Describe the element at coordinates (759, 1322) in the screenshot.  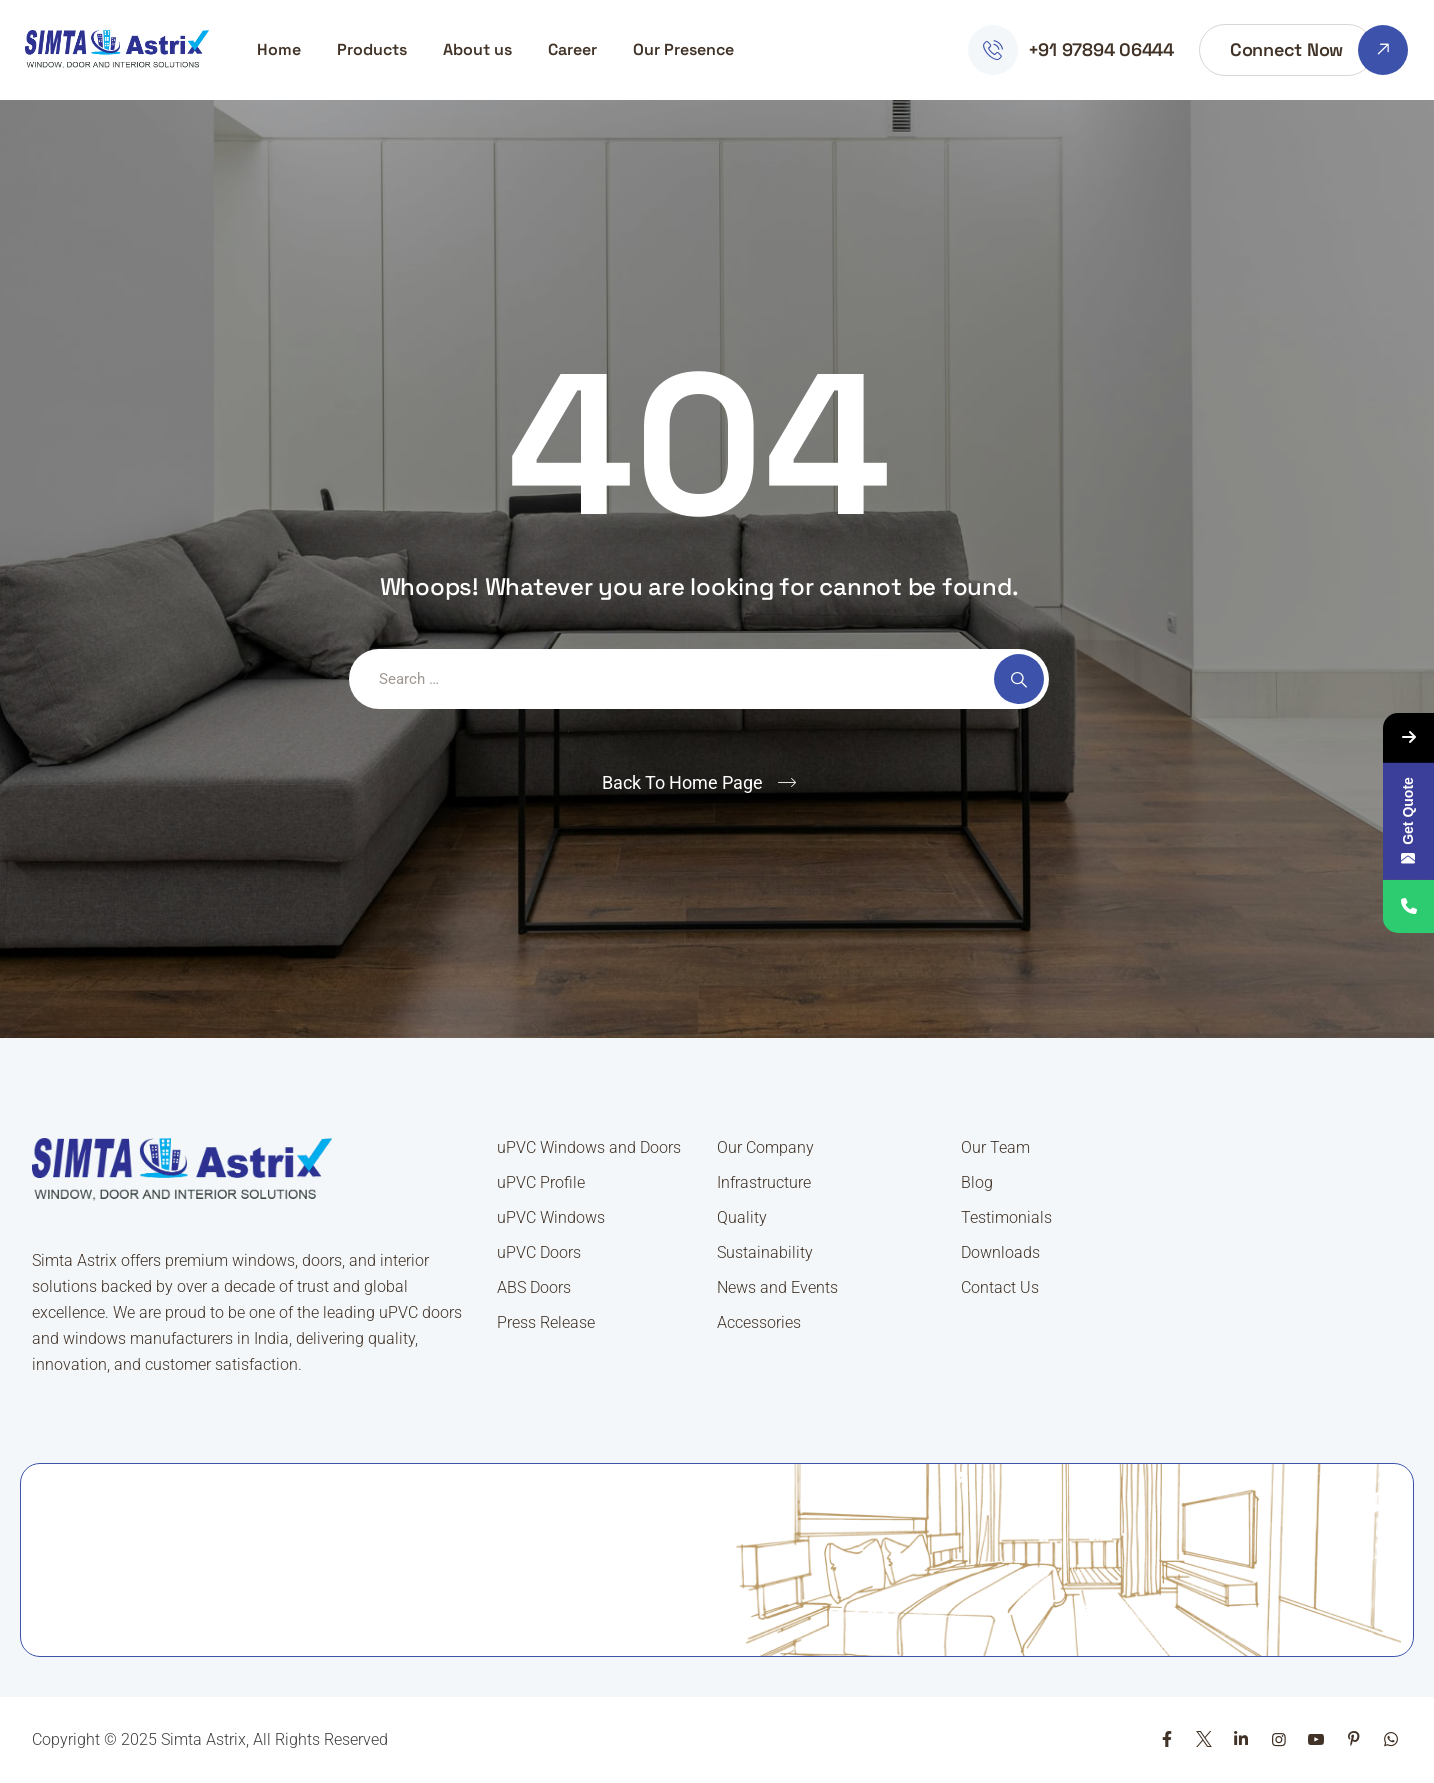
I see `Accessories` at that location.